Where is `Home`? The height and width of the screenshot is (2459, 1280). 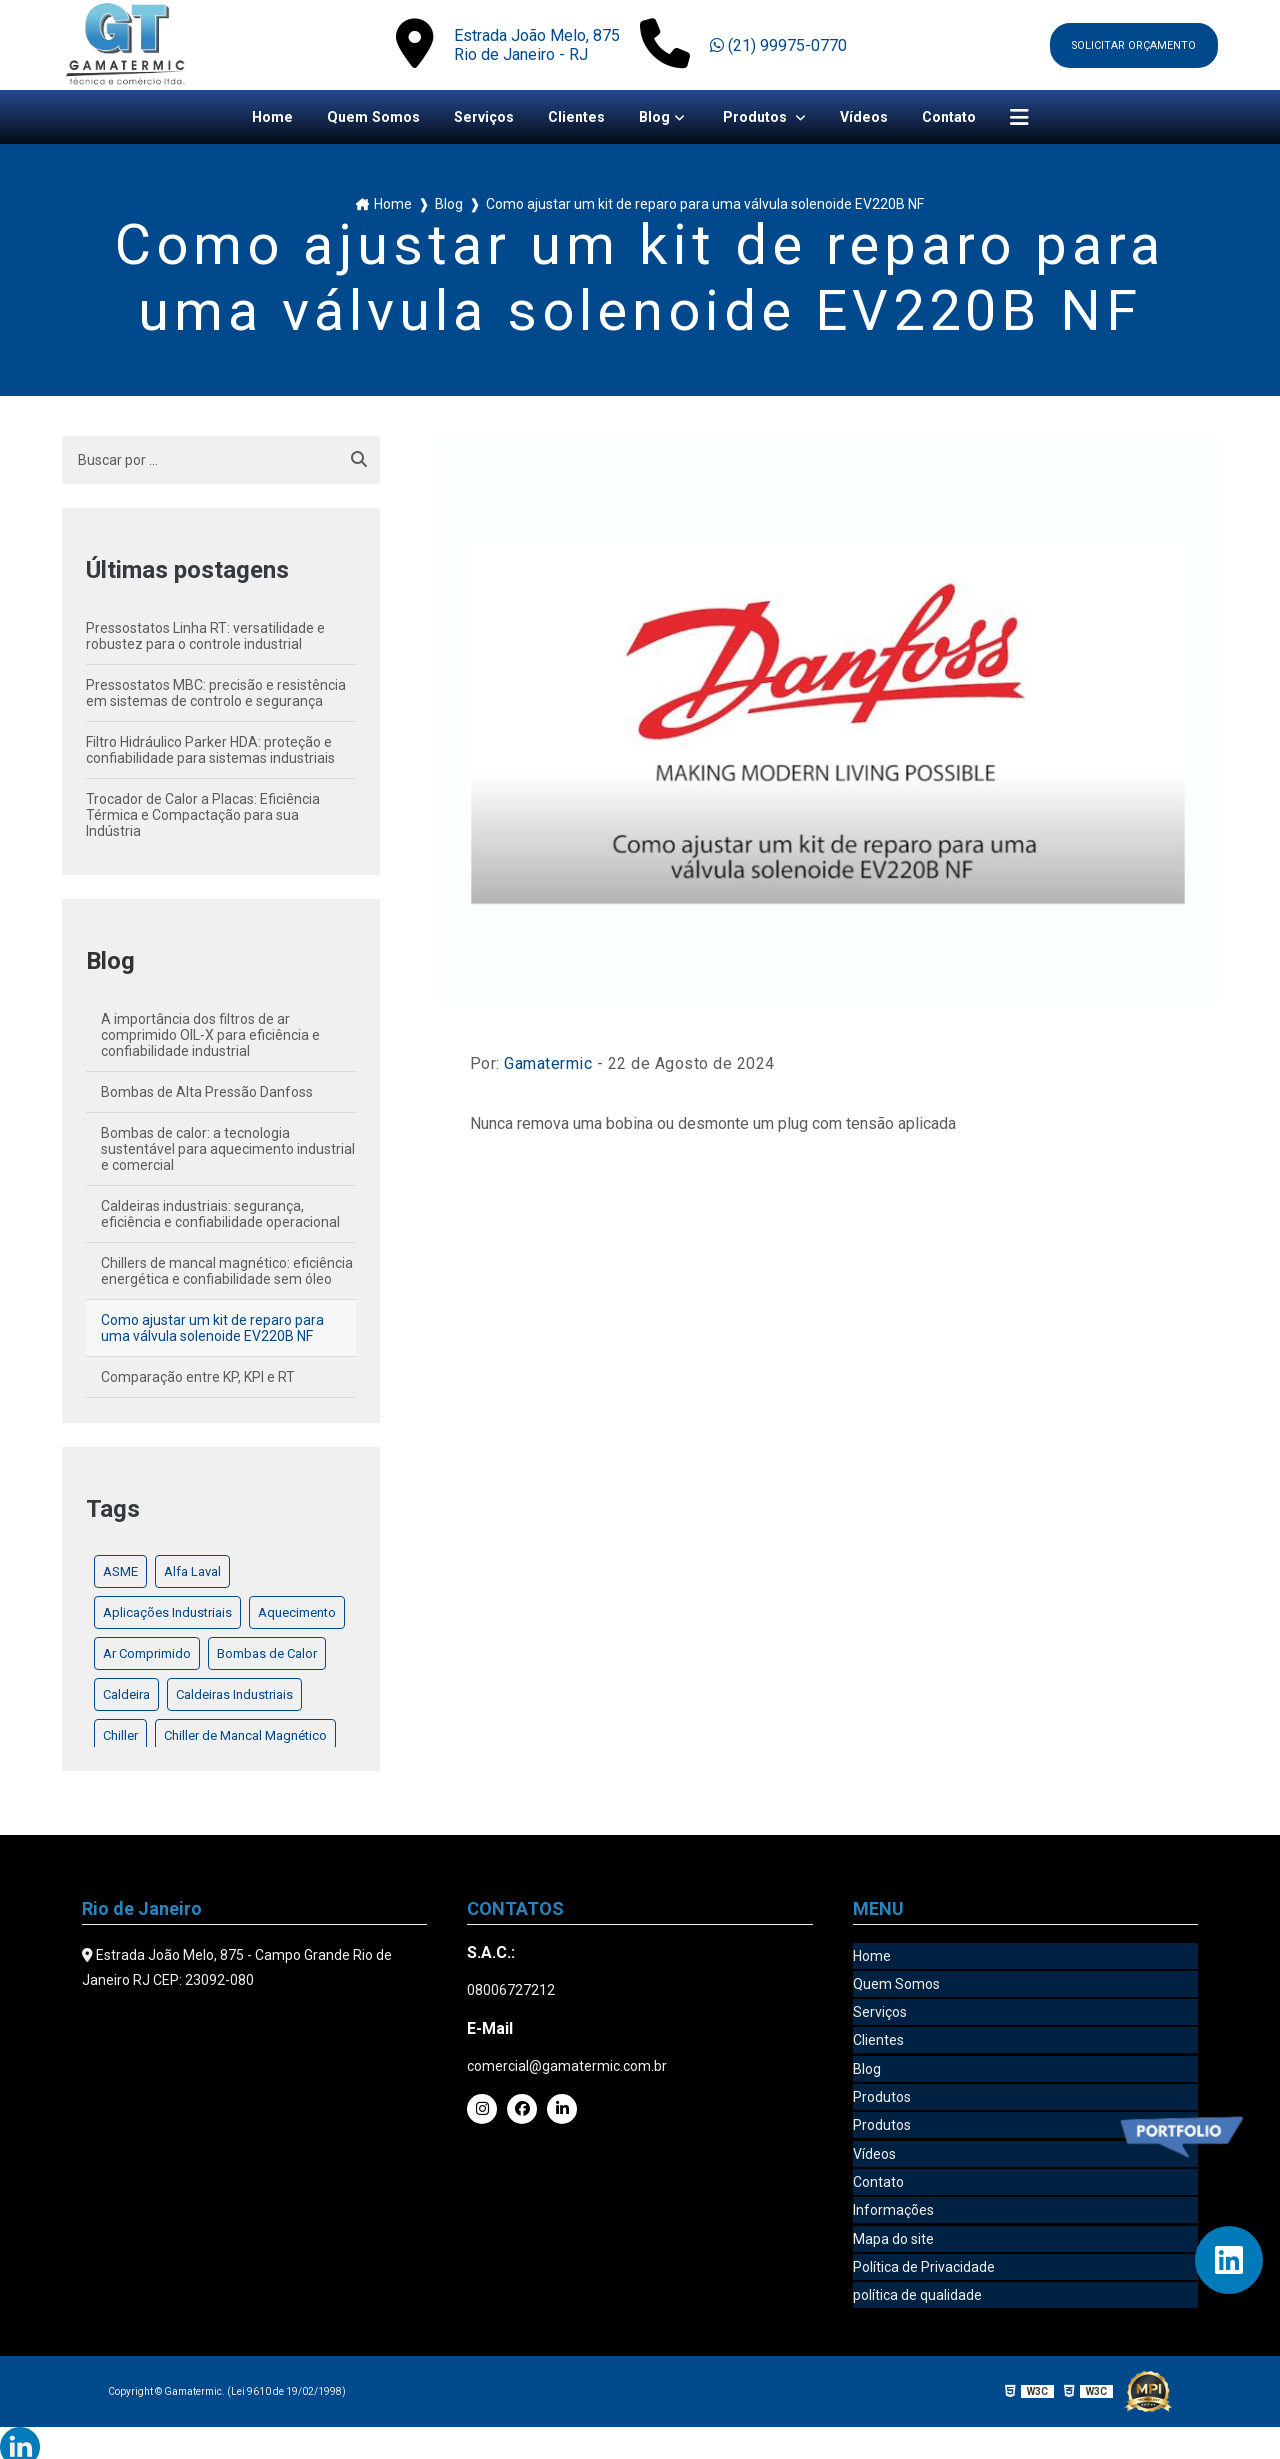 Home is located at coordinates (249, 118).